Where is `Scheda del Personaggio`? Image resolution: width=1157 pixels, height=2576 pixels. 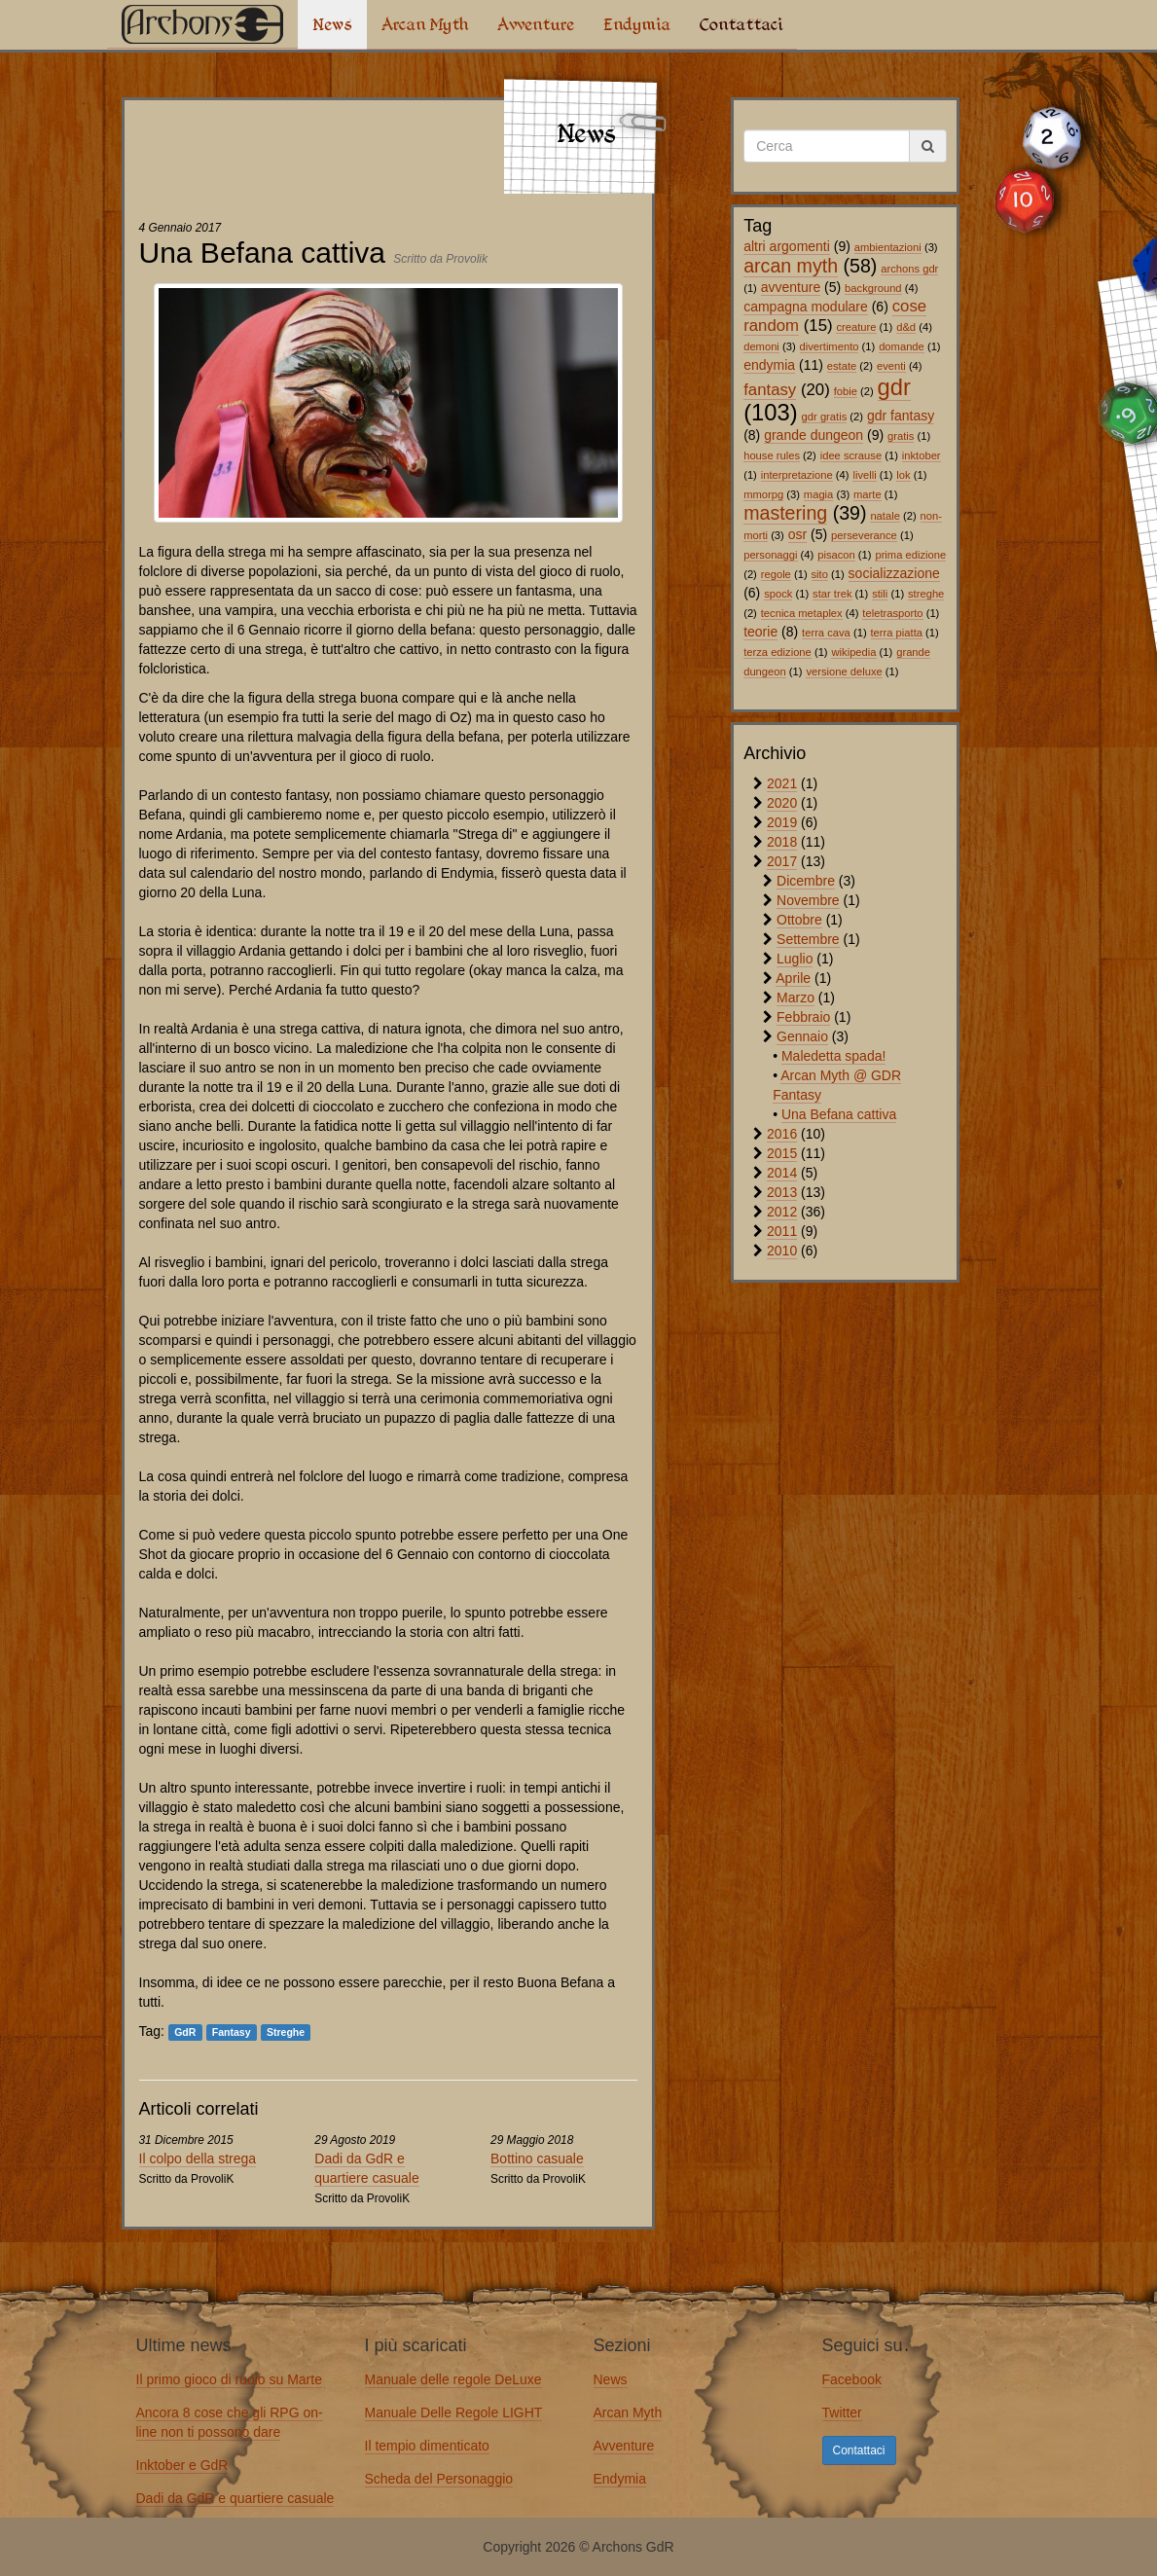 Scheda del Personaggio is located at coordinates (439, 2478).